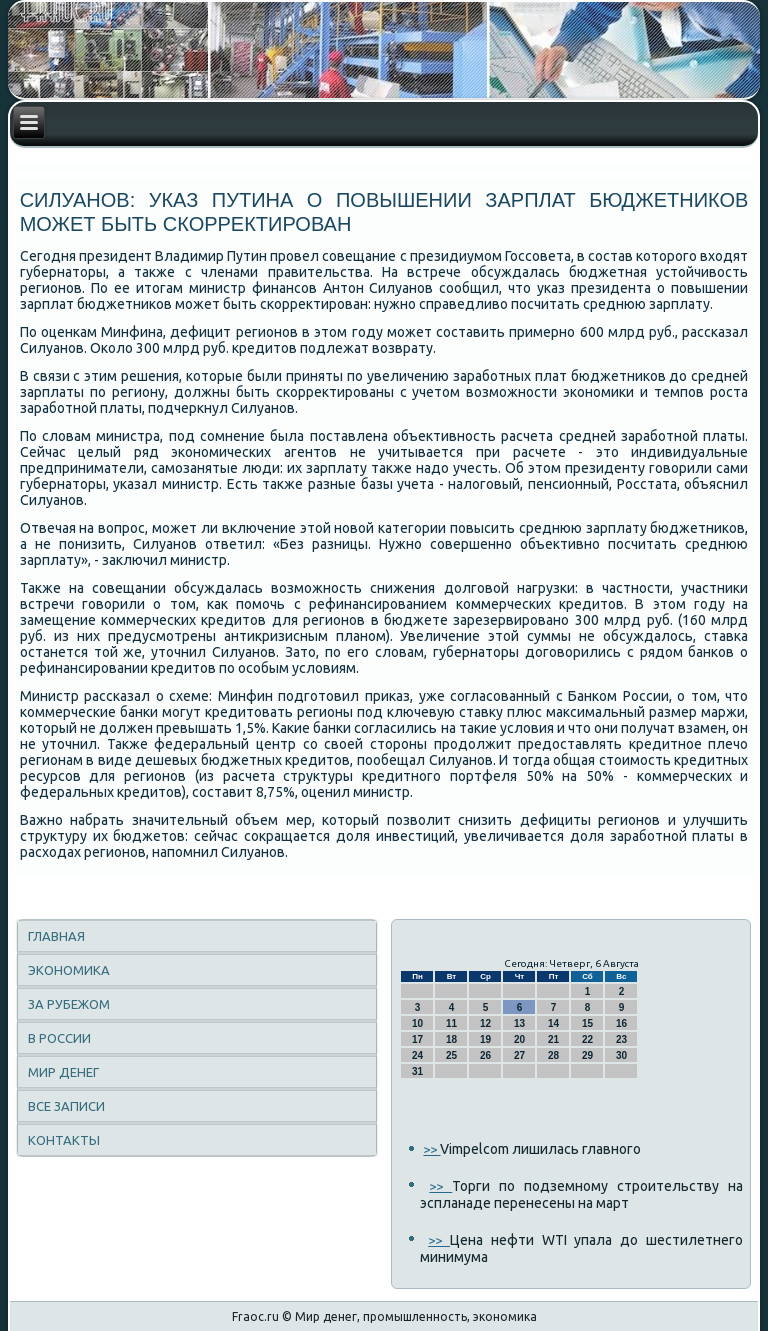  I want to click on В России, so click(59, 1038).